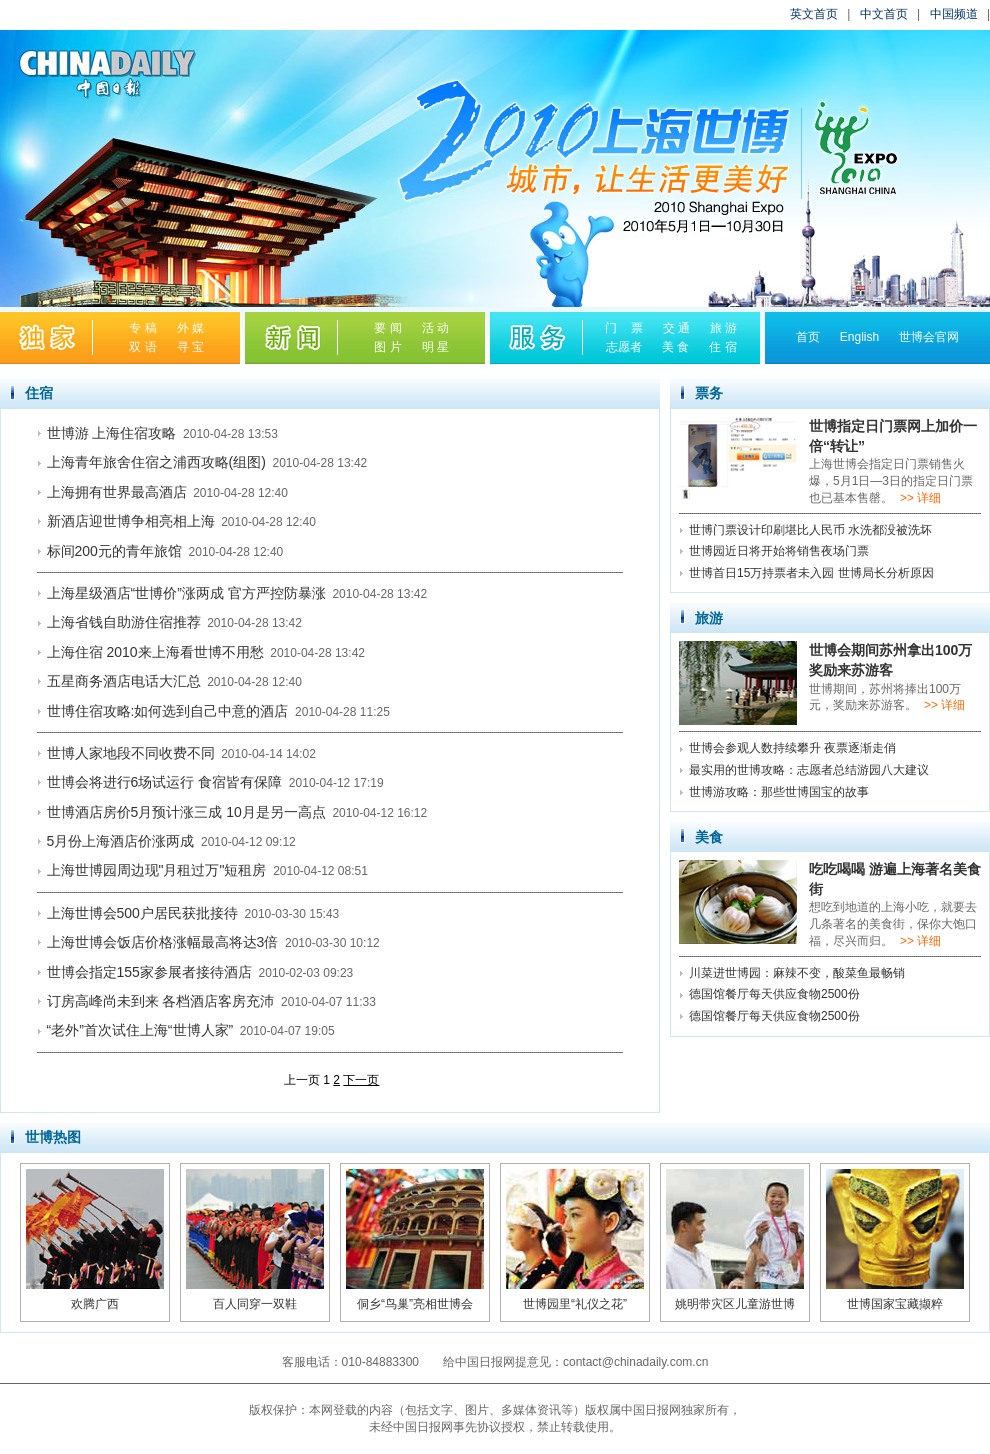 This screenshot has height=1454, width=990. I want to click on 欢腾广西, so click(95, 1304).